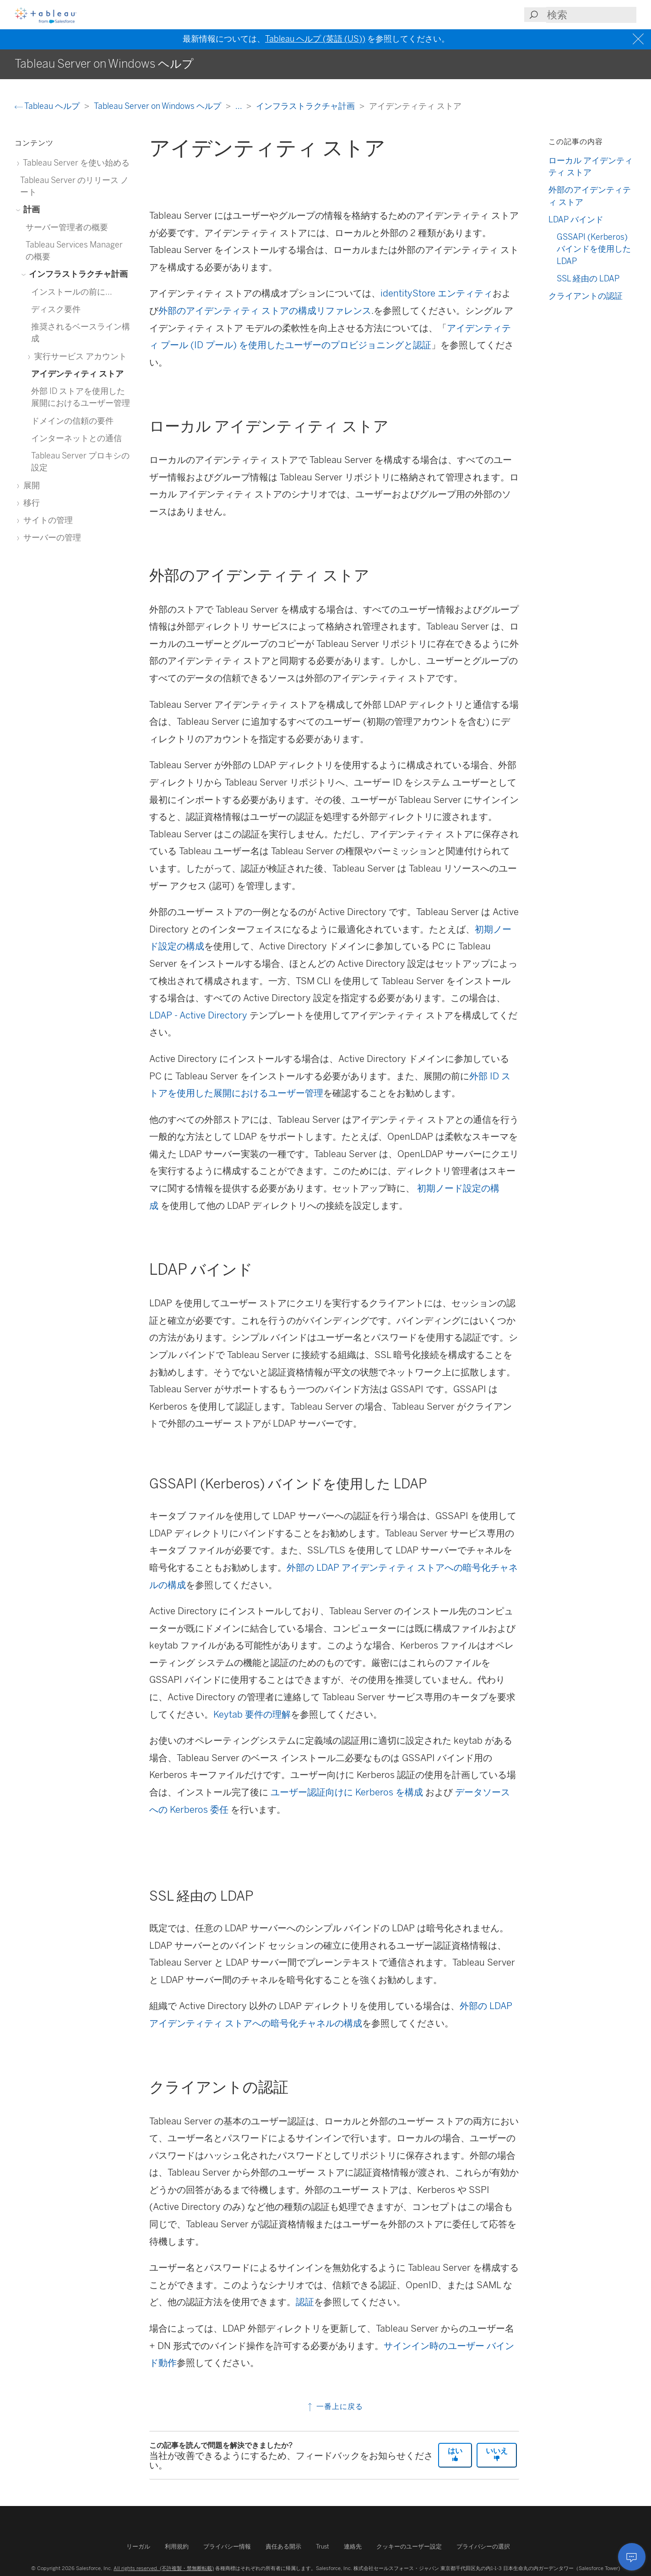 This screenshot has height=2576, width=651. Describe the element at coordinates (283, 2546) in the screenshot. I see `責任ある開示` at that location.